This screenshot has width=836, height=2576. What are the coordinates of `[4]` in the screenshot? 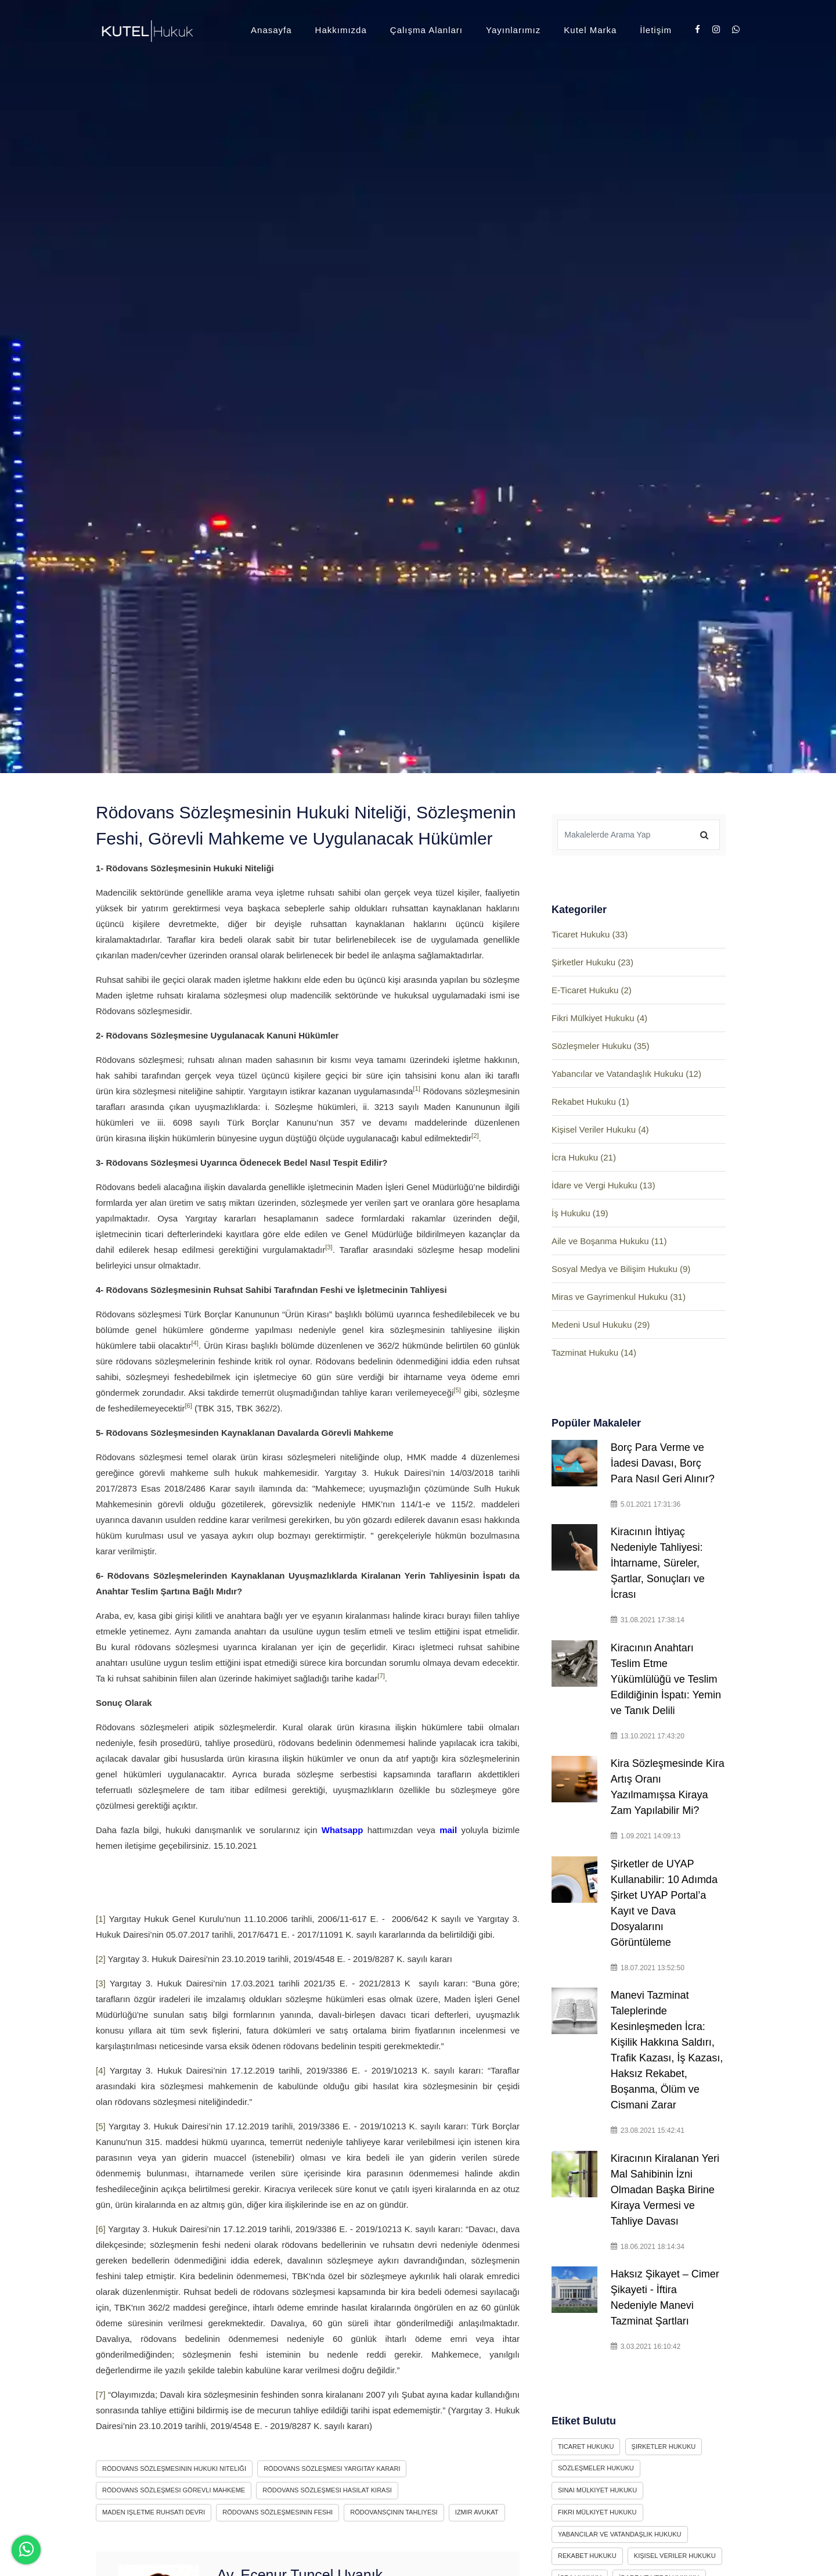 It's located at (195, 1342).